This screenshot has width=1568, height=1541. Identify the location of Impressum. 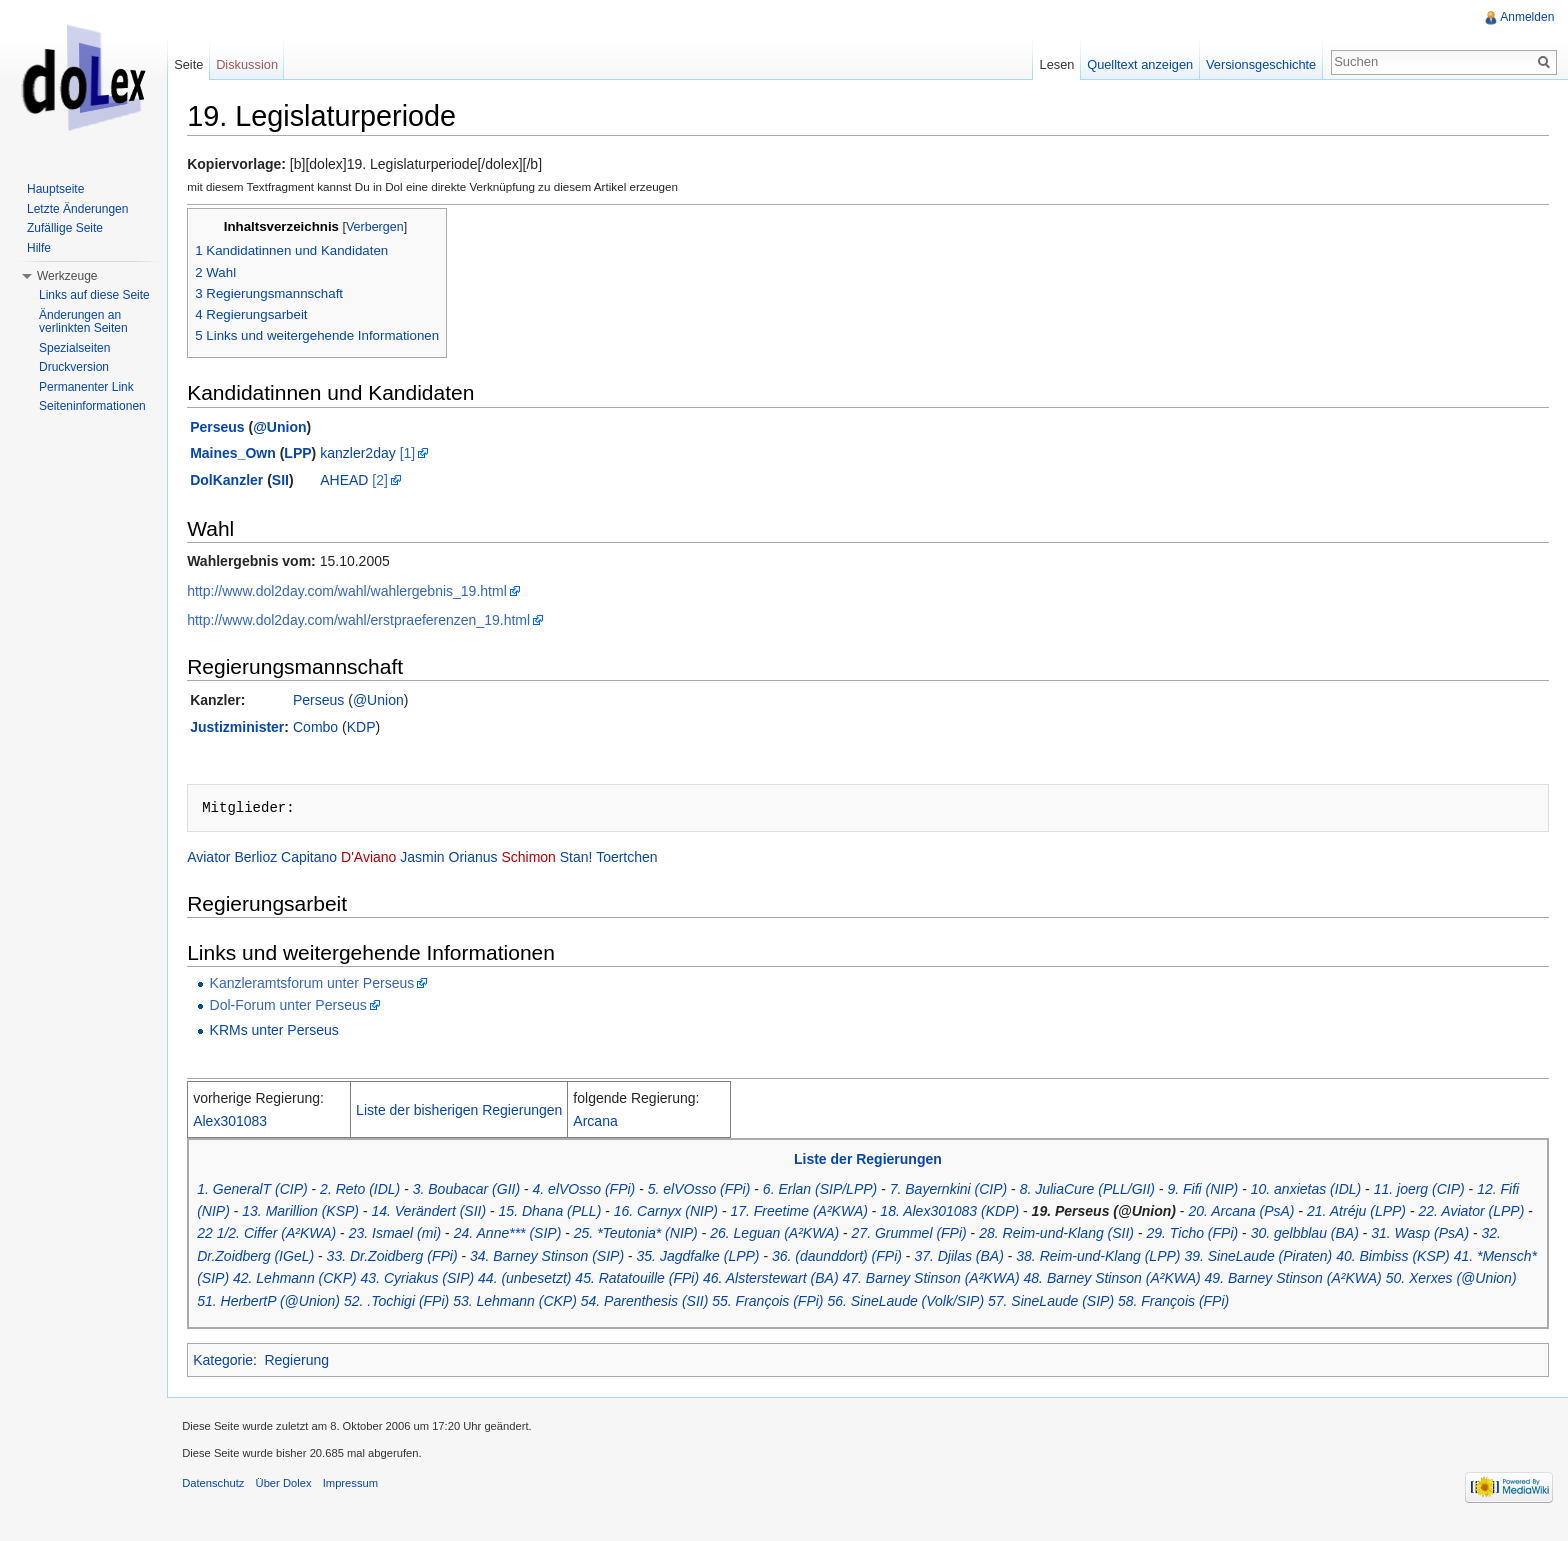
(364, 1495).